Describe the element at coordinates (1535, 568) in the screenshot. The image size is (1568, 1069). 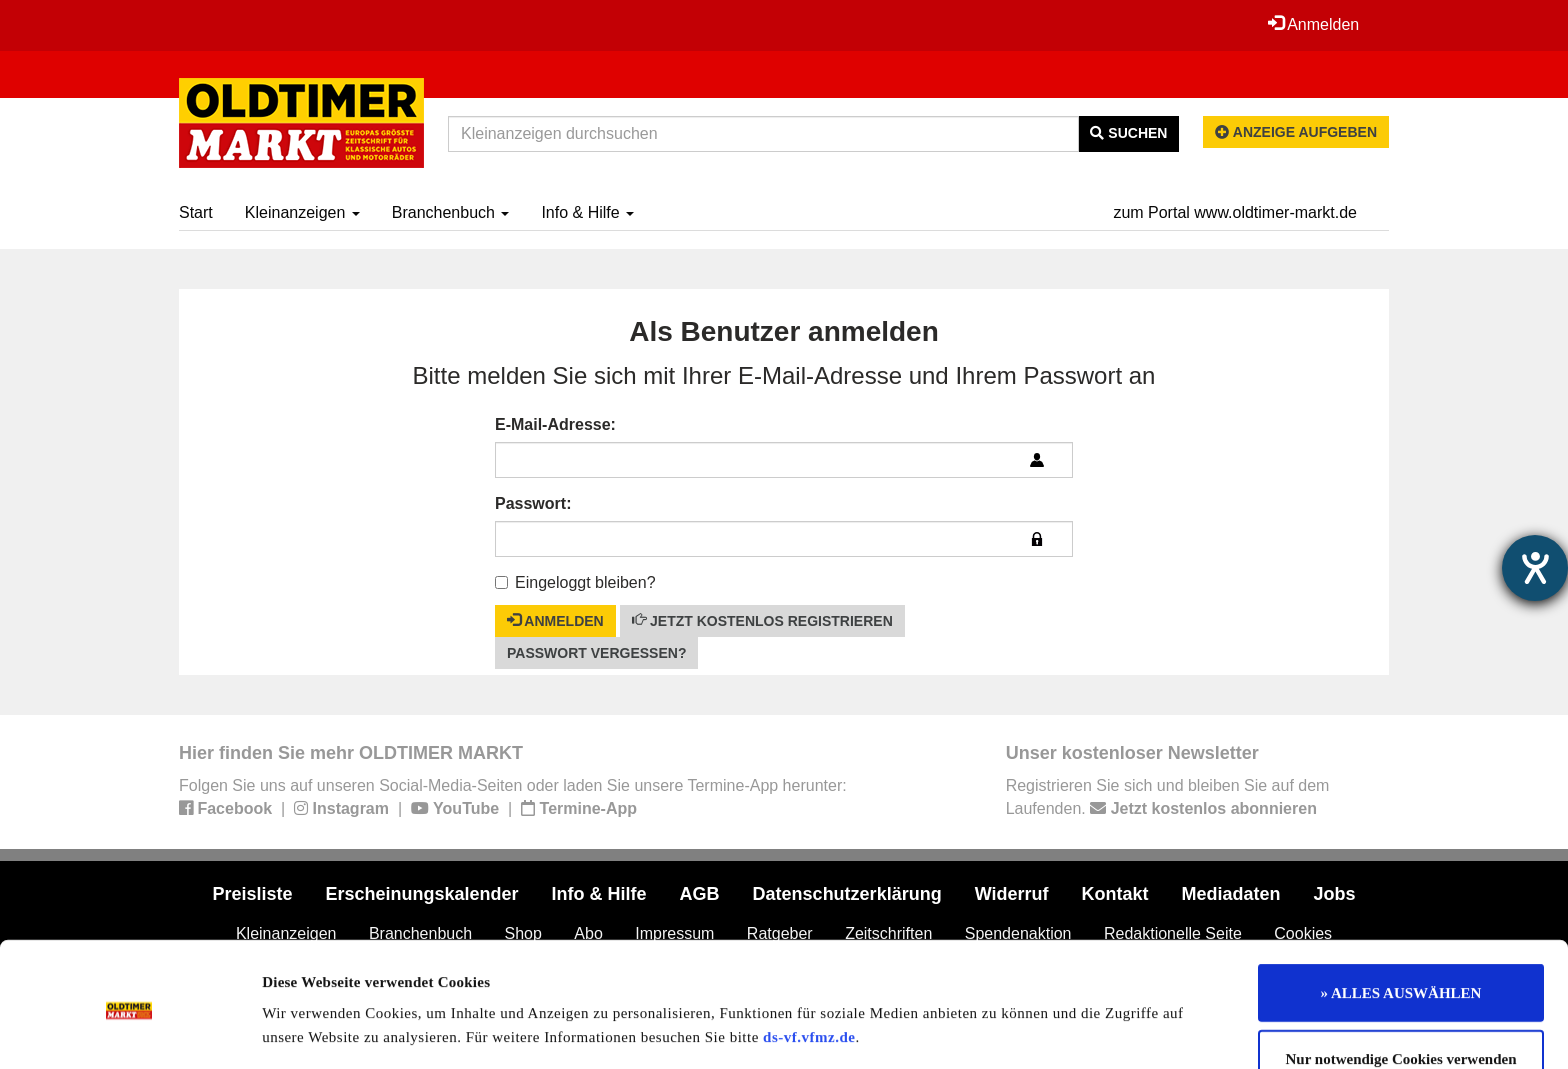
I see `[Hilfetool für Barrierefreiheitseinstellungen öffnen]` at that location.